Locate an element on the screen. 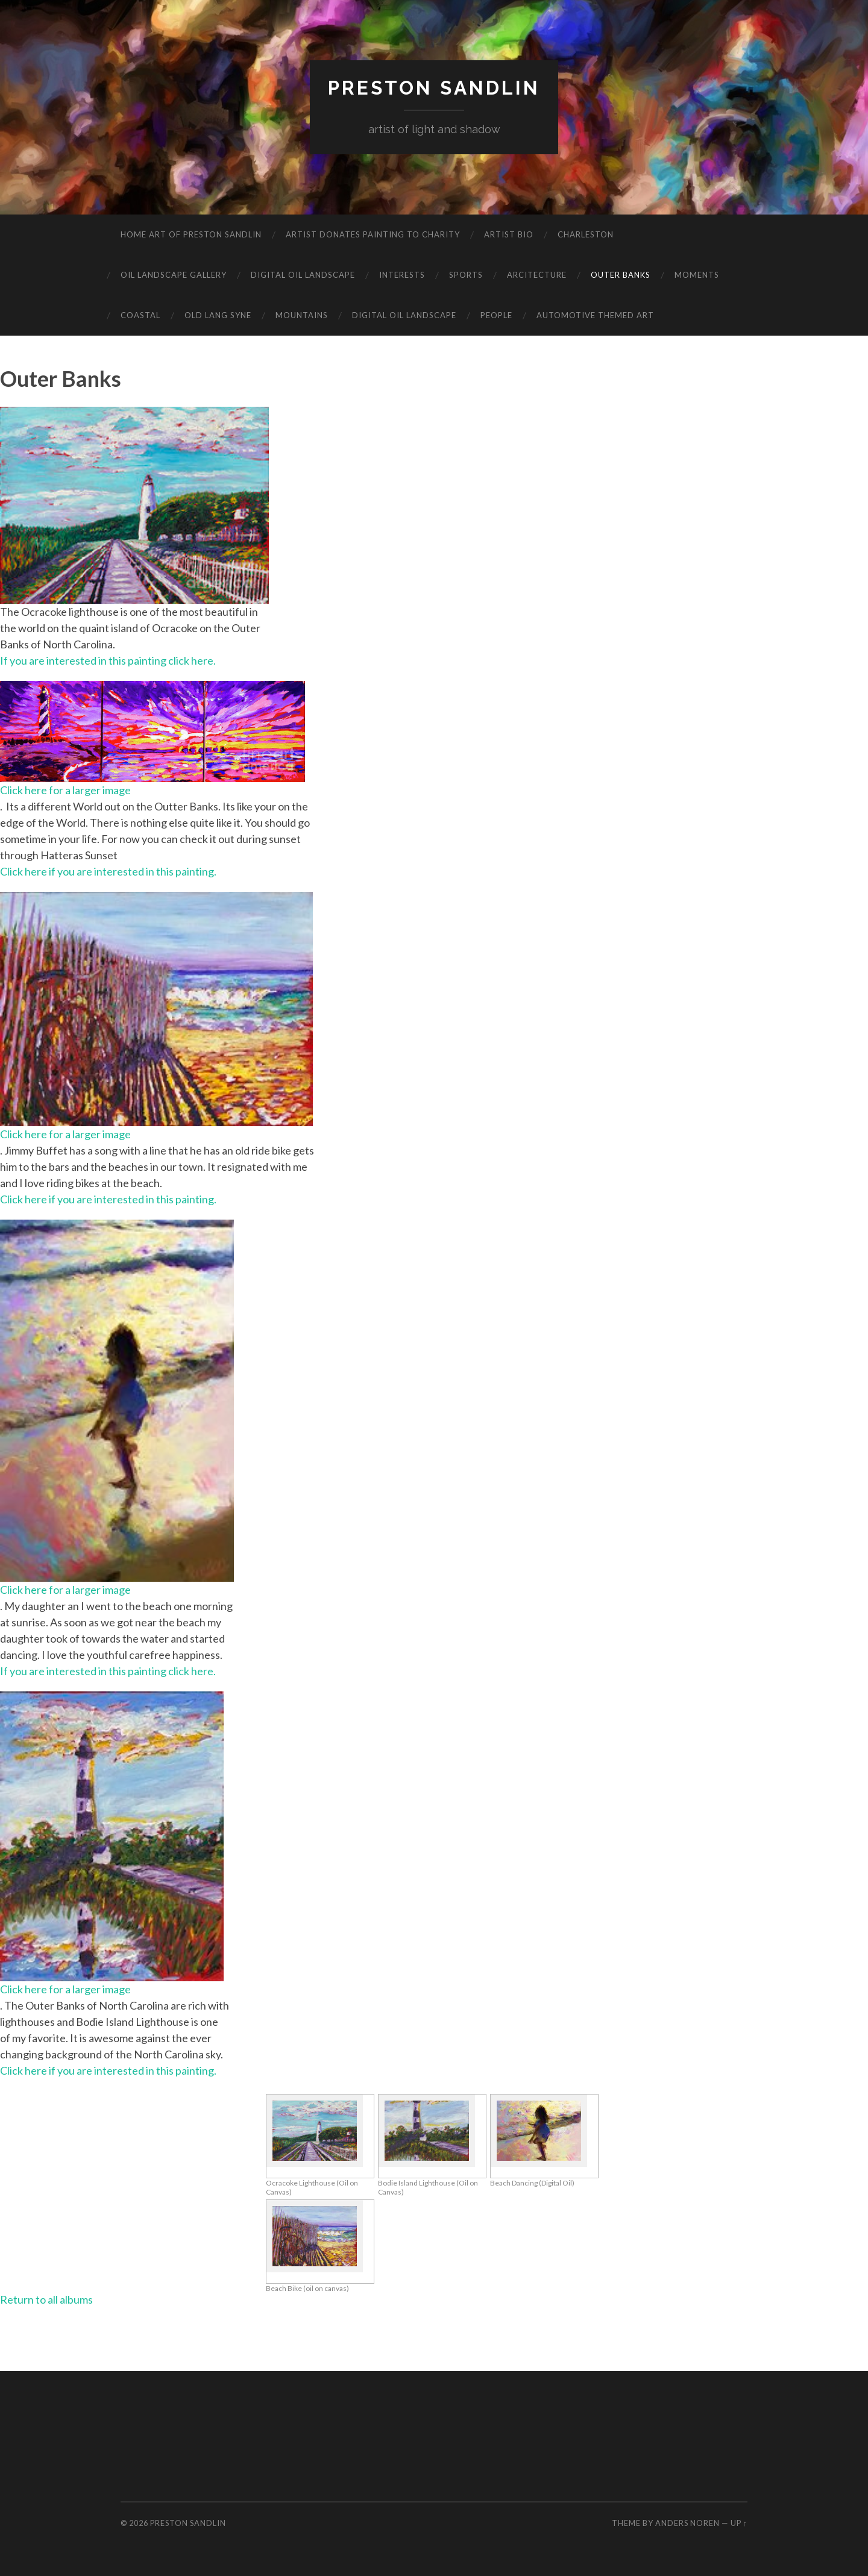  Outer Banks is located at coordinates (620, 275).